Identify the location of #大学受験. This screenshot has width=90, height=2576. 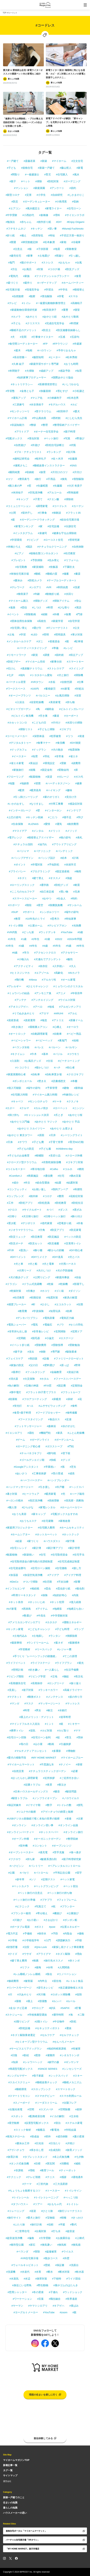
(45, 2238).